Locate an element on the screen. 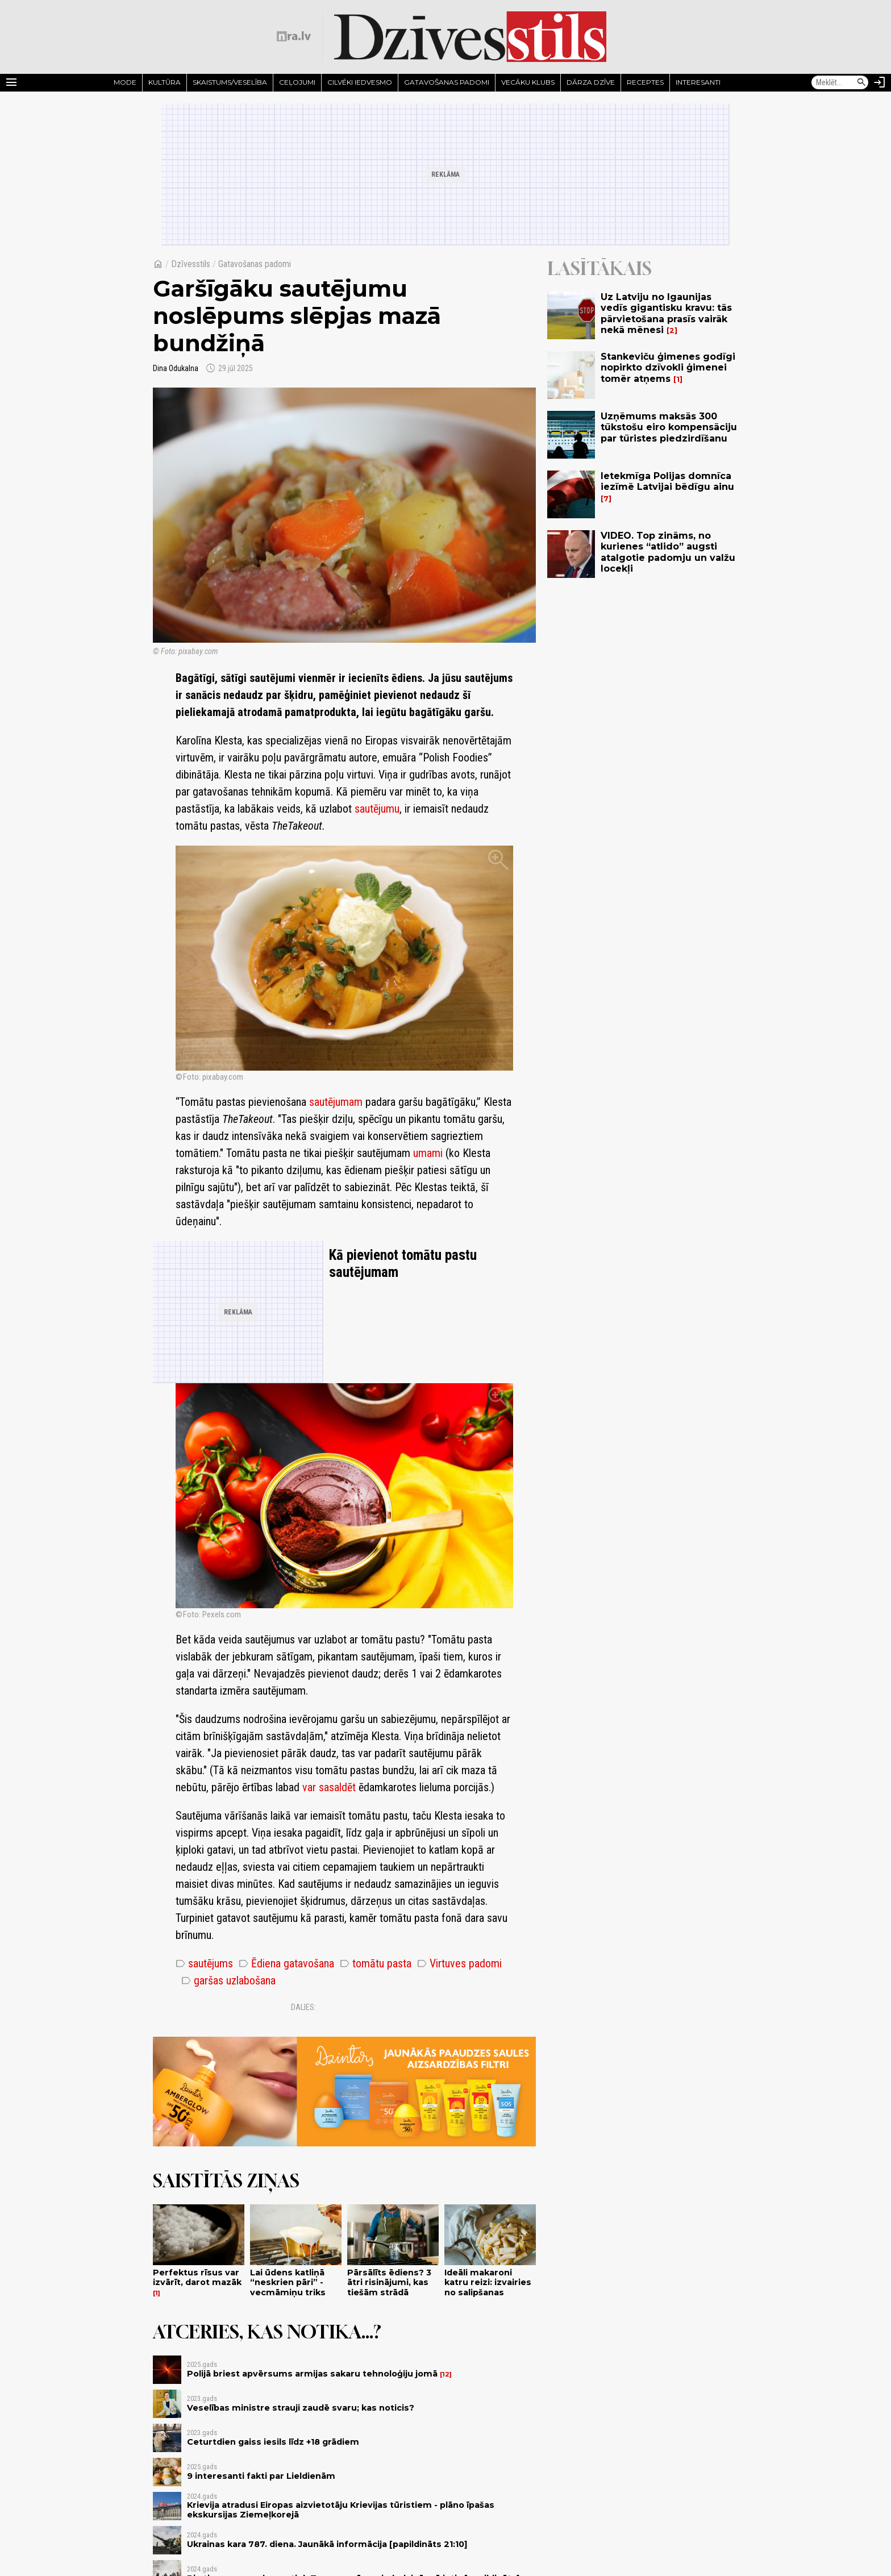  Ēdiena gatavošana is located at coordinates (286, 1963).